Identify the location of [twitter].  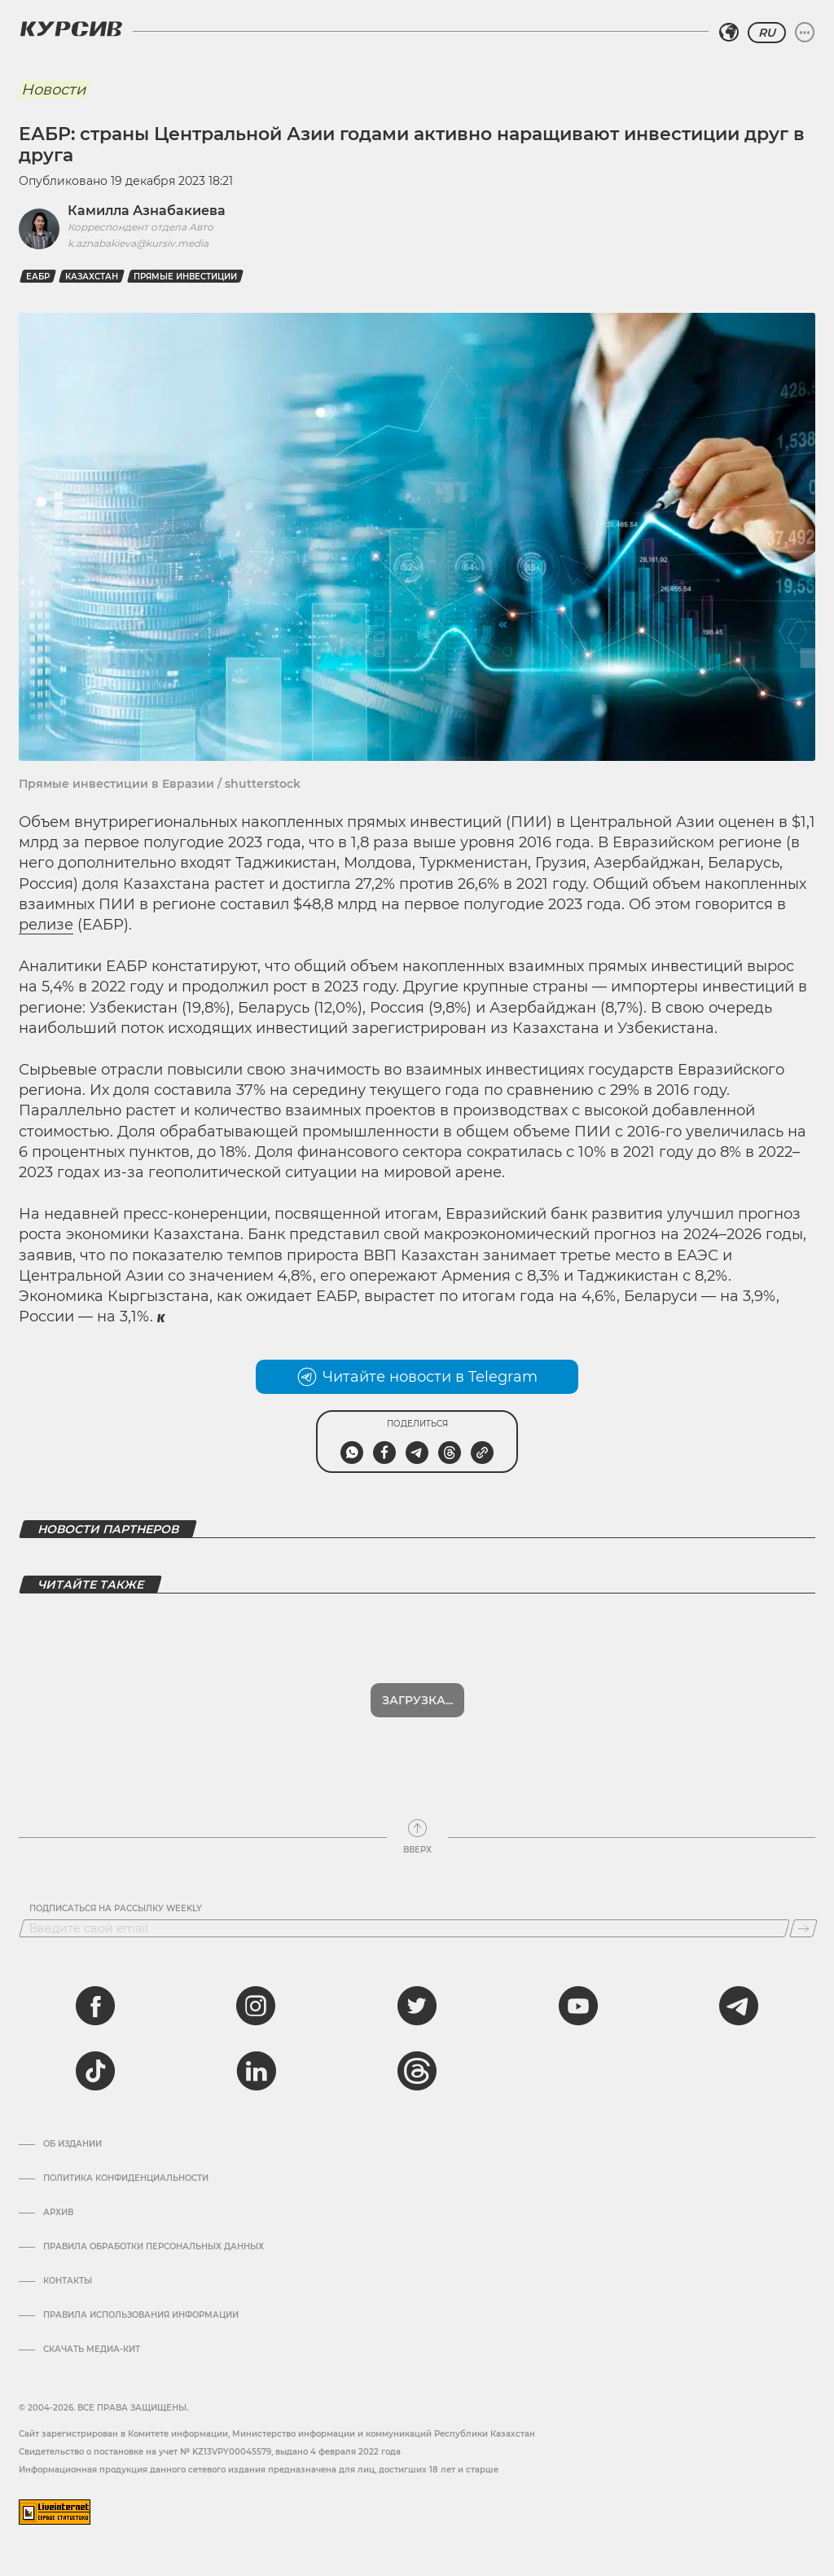
(417, 2005).